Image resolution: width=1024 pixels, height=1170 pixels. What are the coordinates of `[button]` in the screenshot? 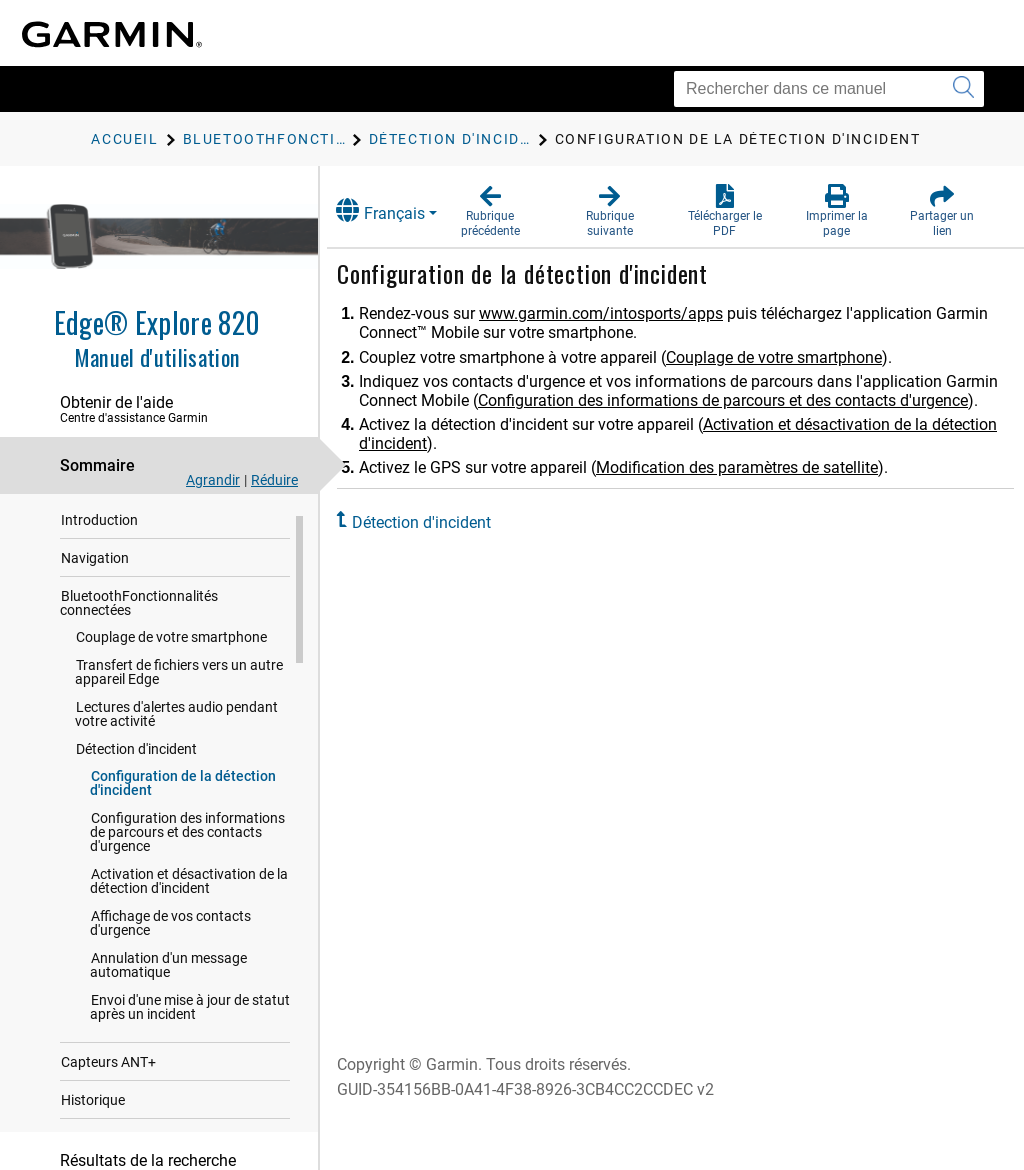 It's located at (507, 211).